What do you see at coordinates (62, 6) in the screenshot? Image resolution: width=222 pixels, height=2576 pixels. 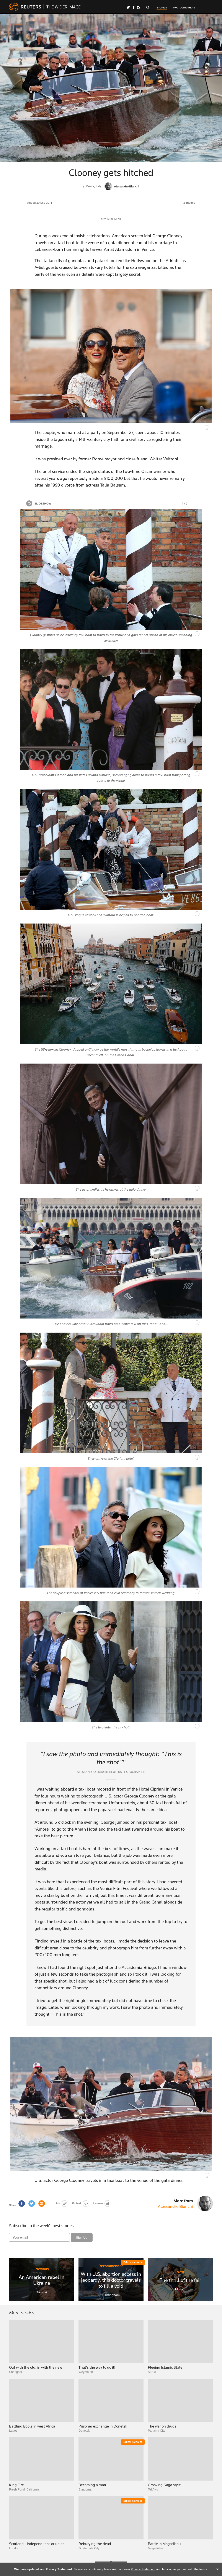 I see `The Wider Image` at bounding box center [62, 6].